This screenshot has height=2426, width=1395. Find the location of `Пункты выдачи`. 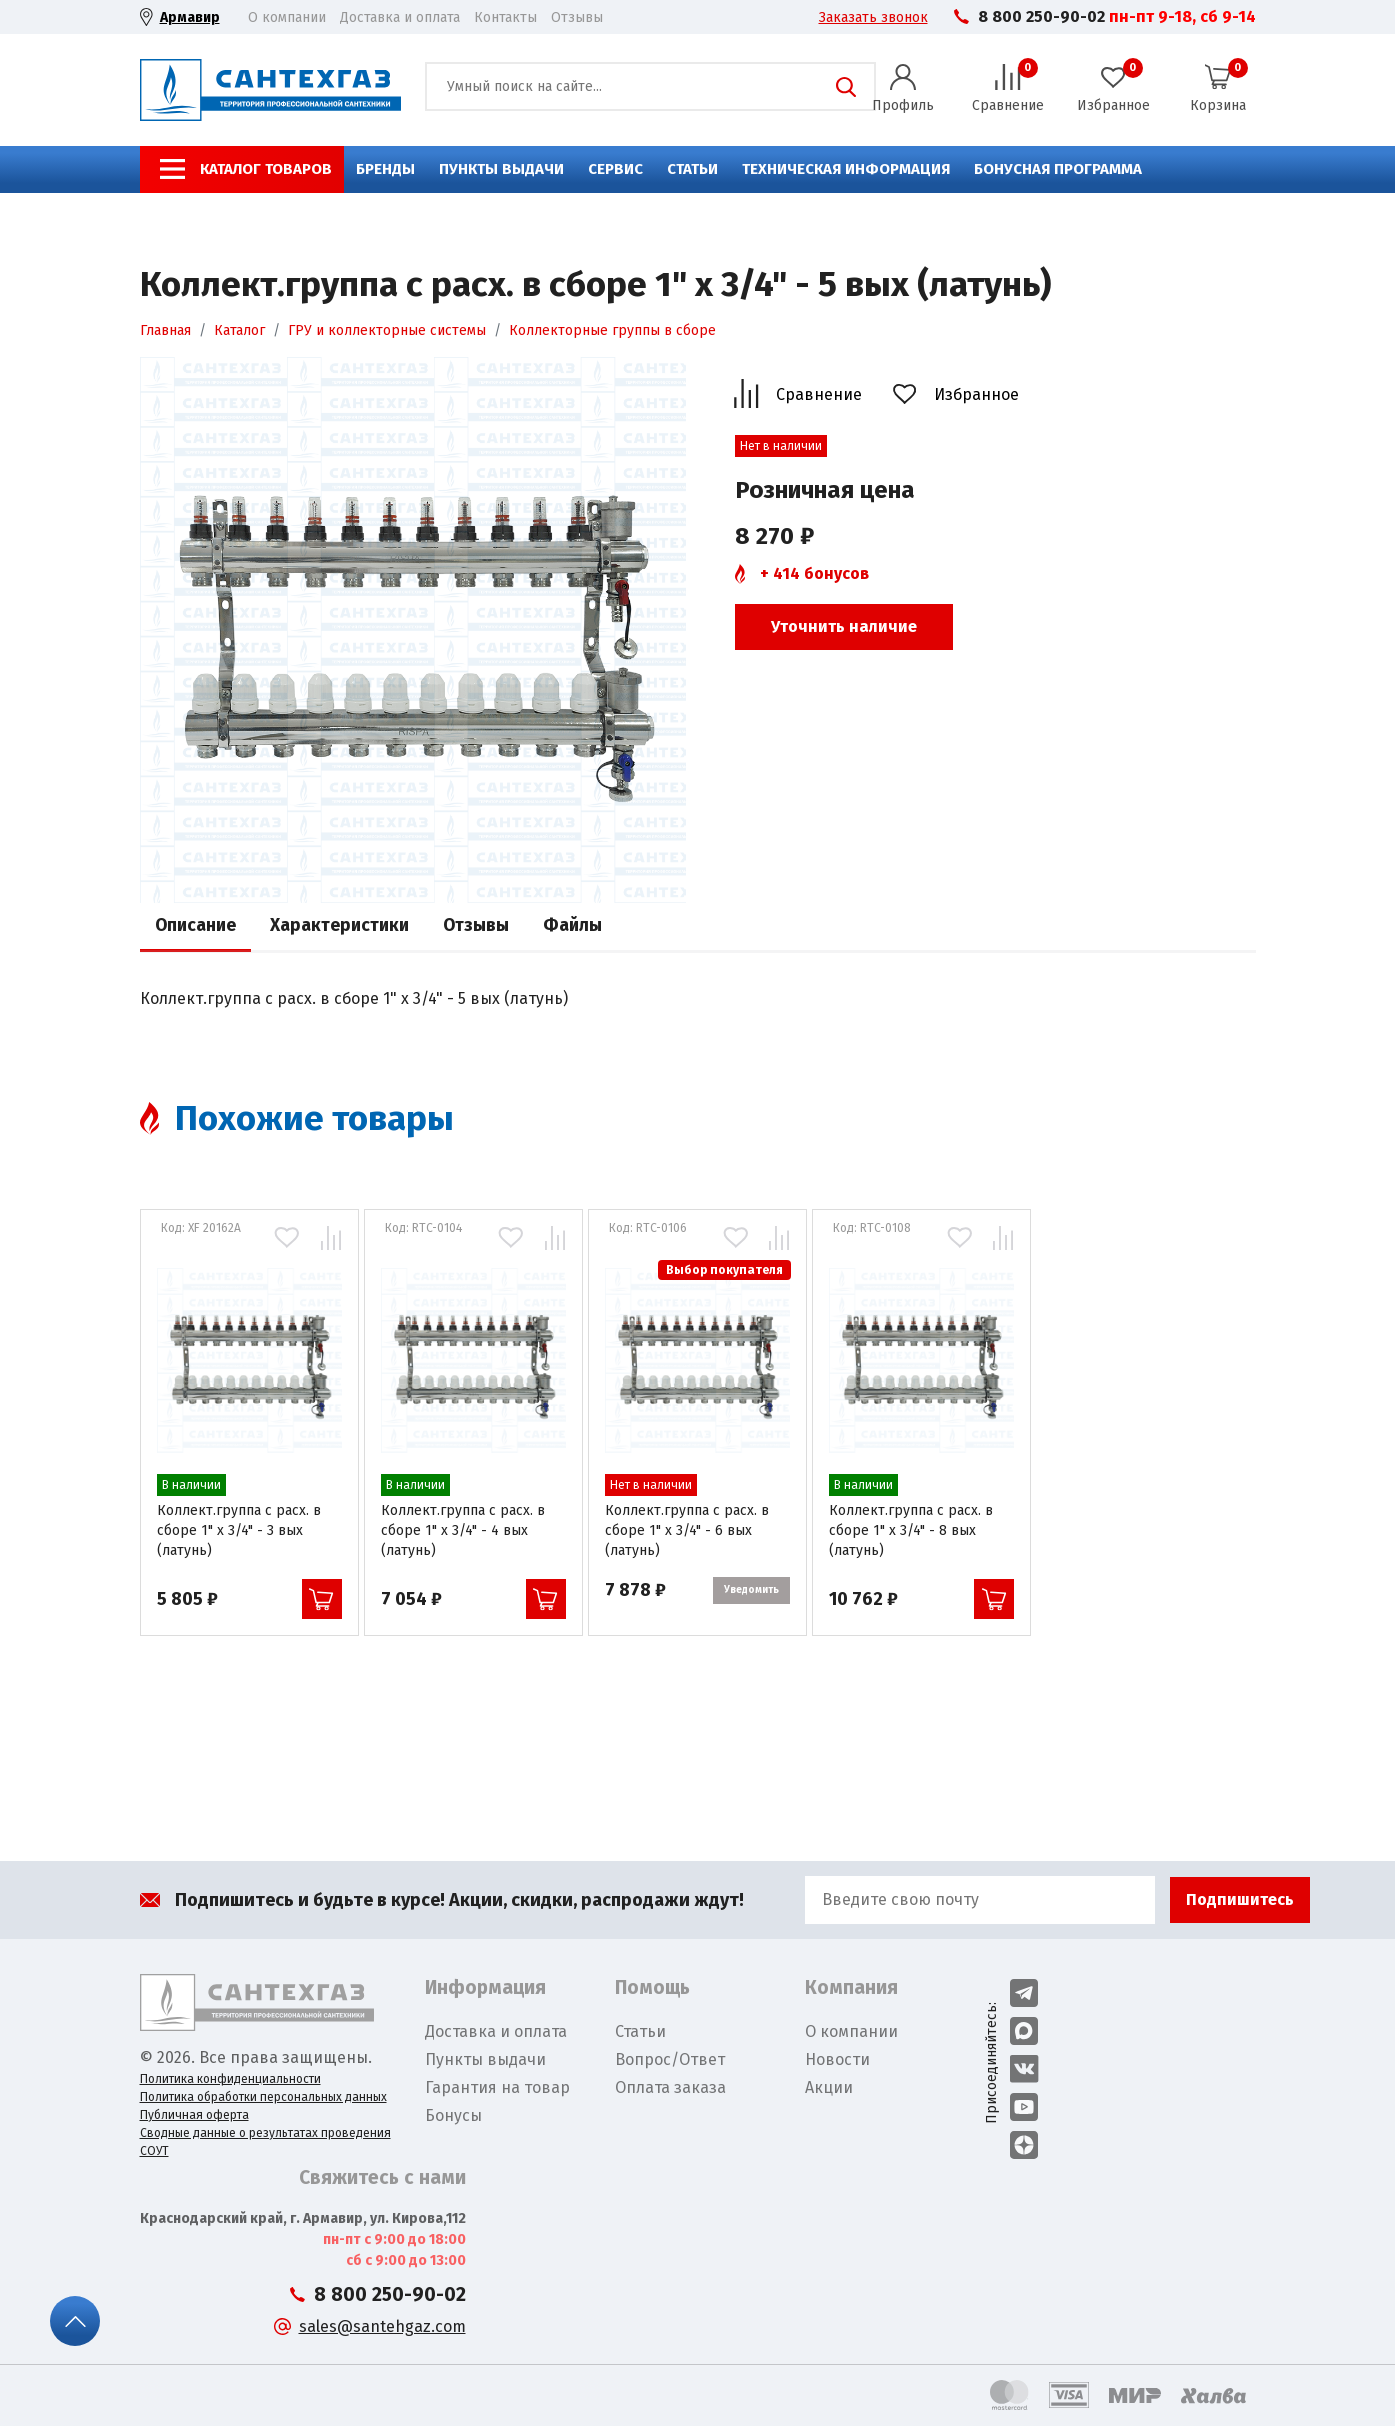

Пункты выдачи is located at coordinates (501, 169).